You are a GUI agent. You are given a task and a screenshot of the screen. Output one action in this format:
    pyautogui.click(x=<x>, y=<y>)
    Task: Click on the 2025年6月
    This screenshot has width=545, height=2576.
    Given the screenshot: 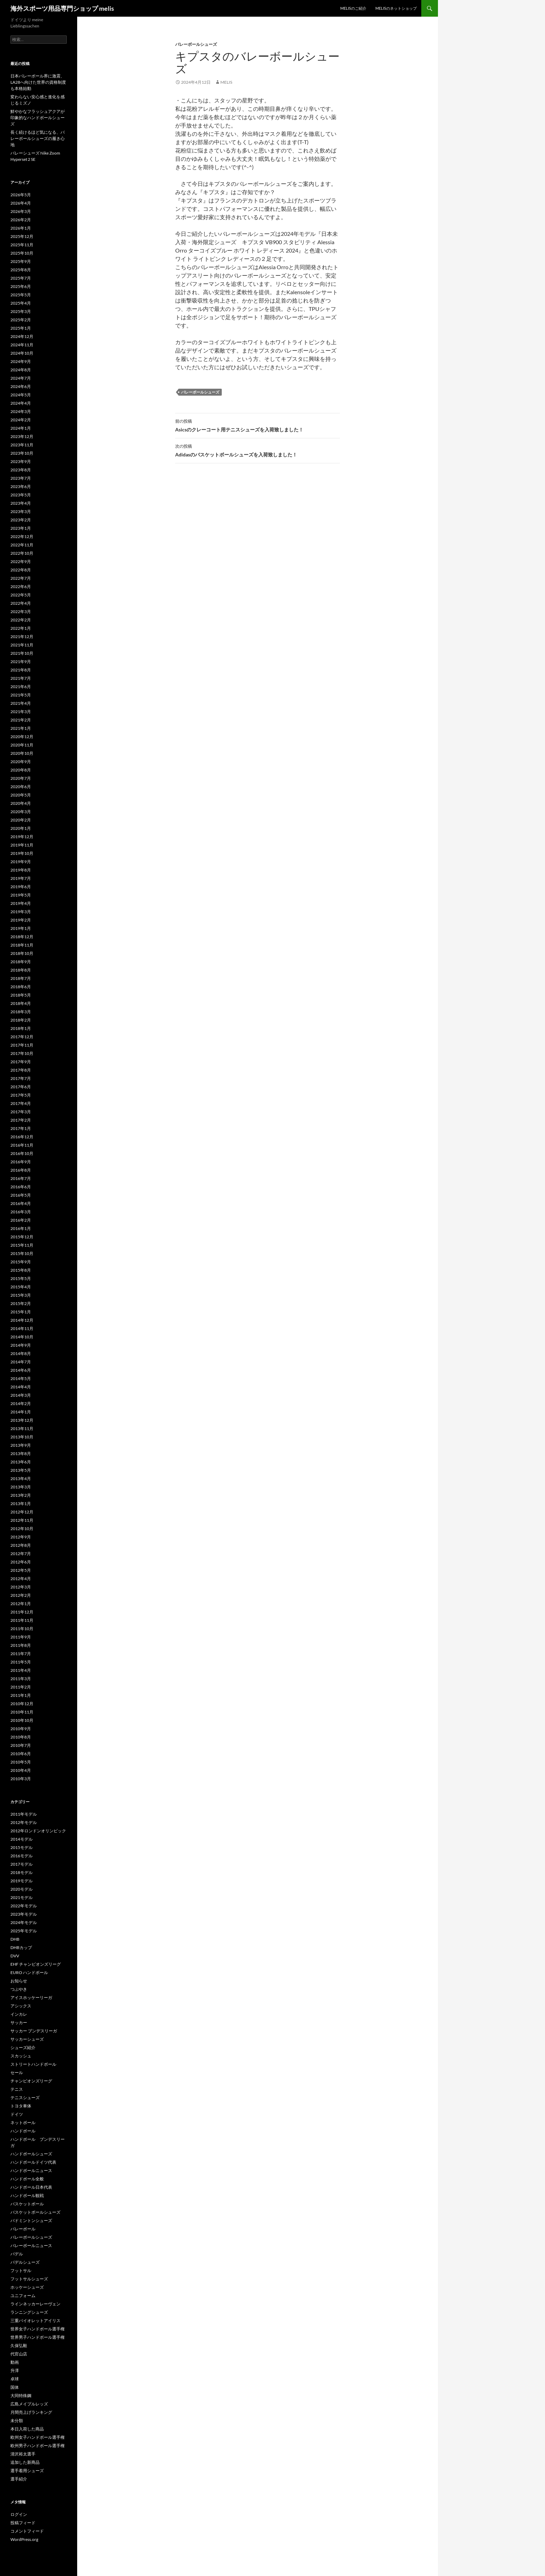 What is the action you would take?
    pyautogui.click(x=20, y=286)
    